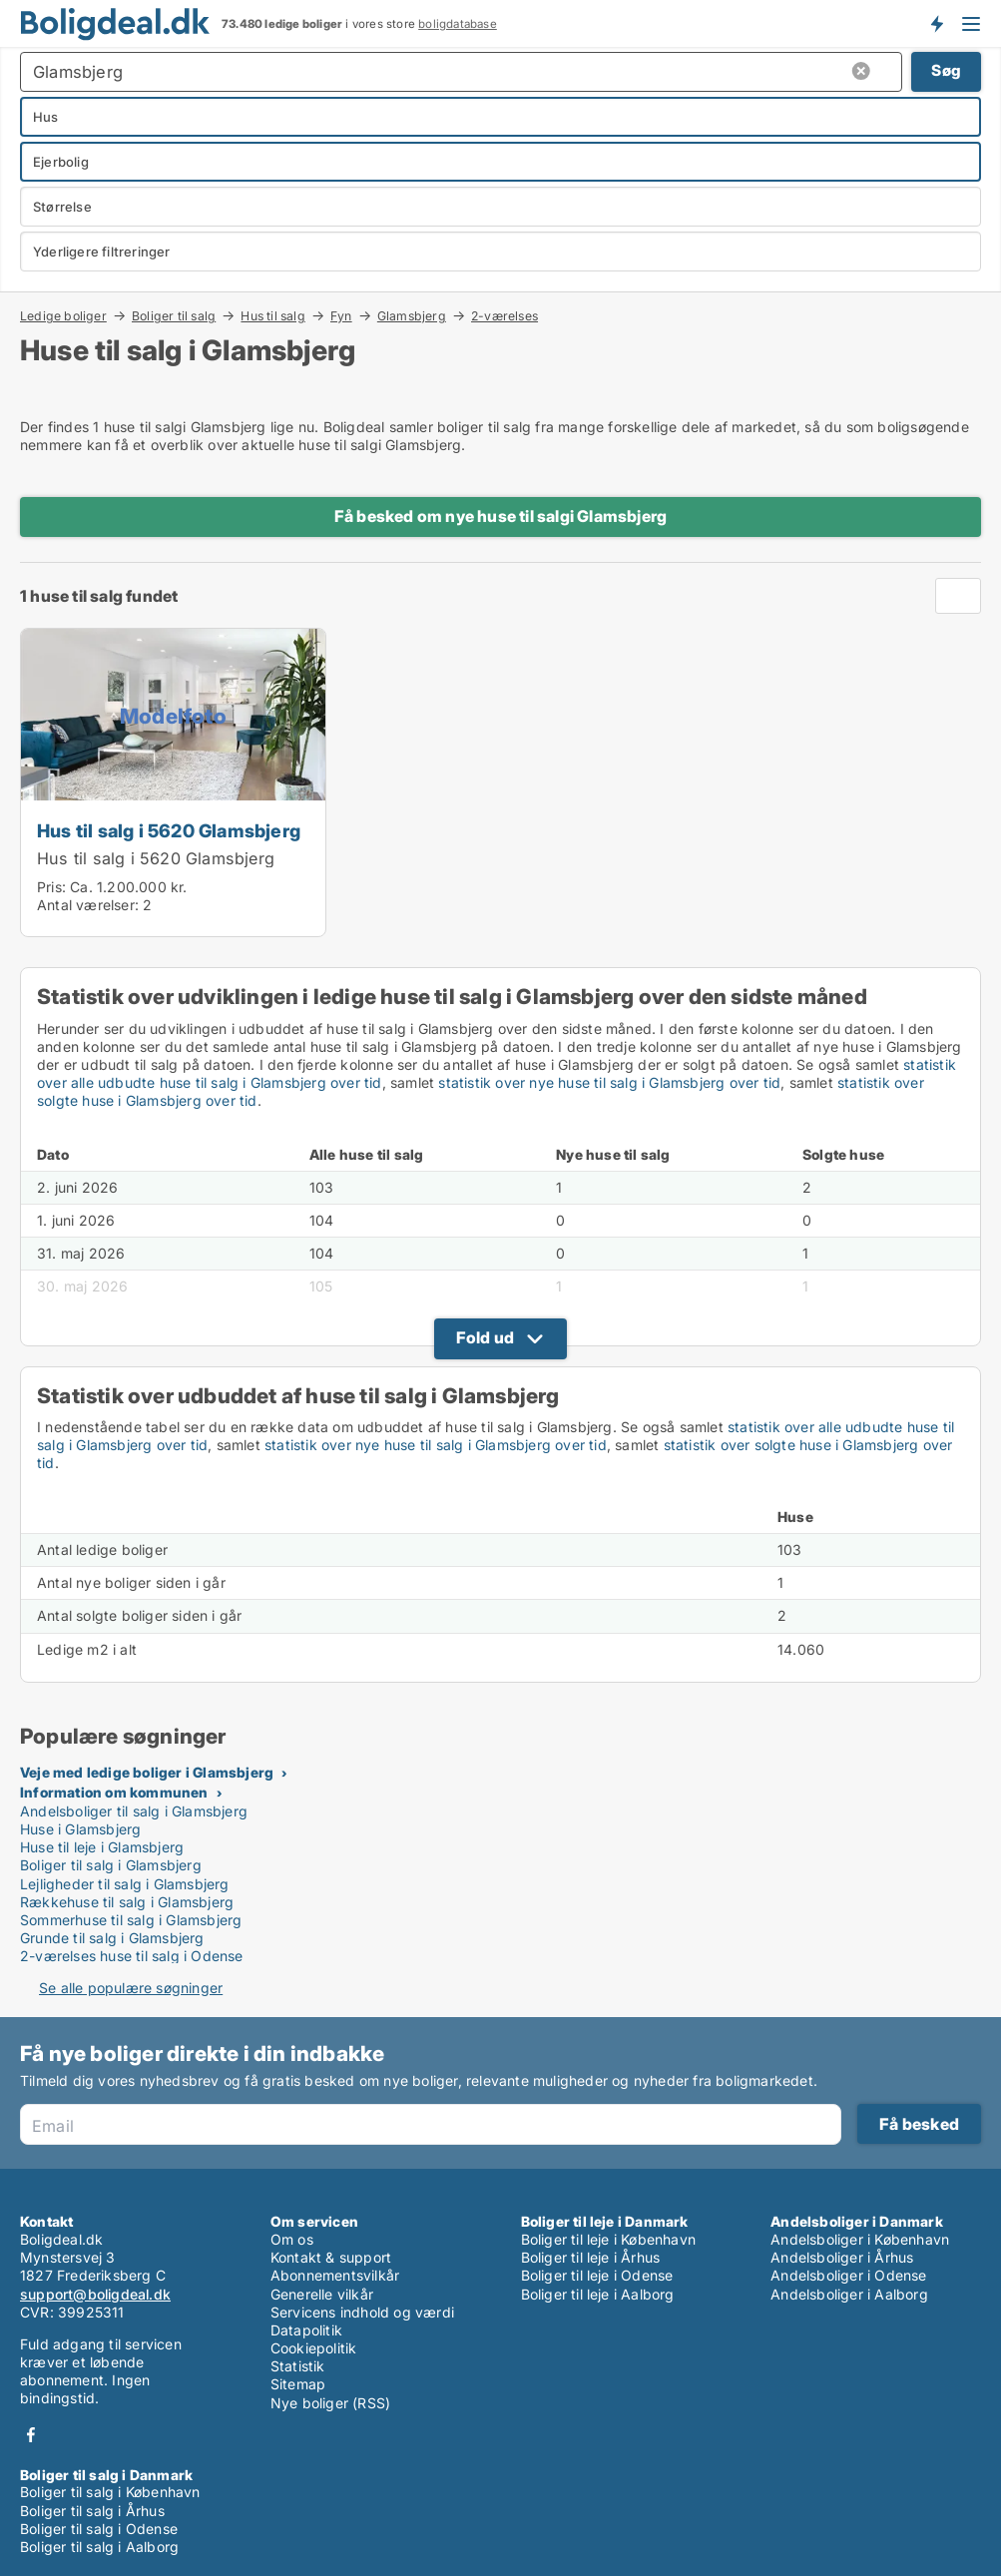  Describe the element at coordinates (112, 1937) in the screenshot. I see `Grunde til salg i Glamsbjerg` at that location.